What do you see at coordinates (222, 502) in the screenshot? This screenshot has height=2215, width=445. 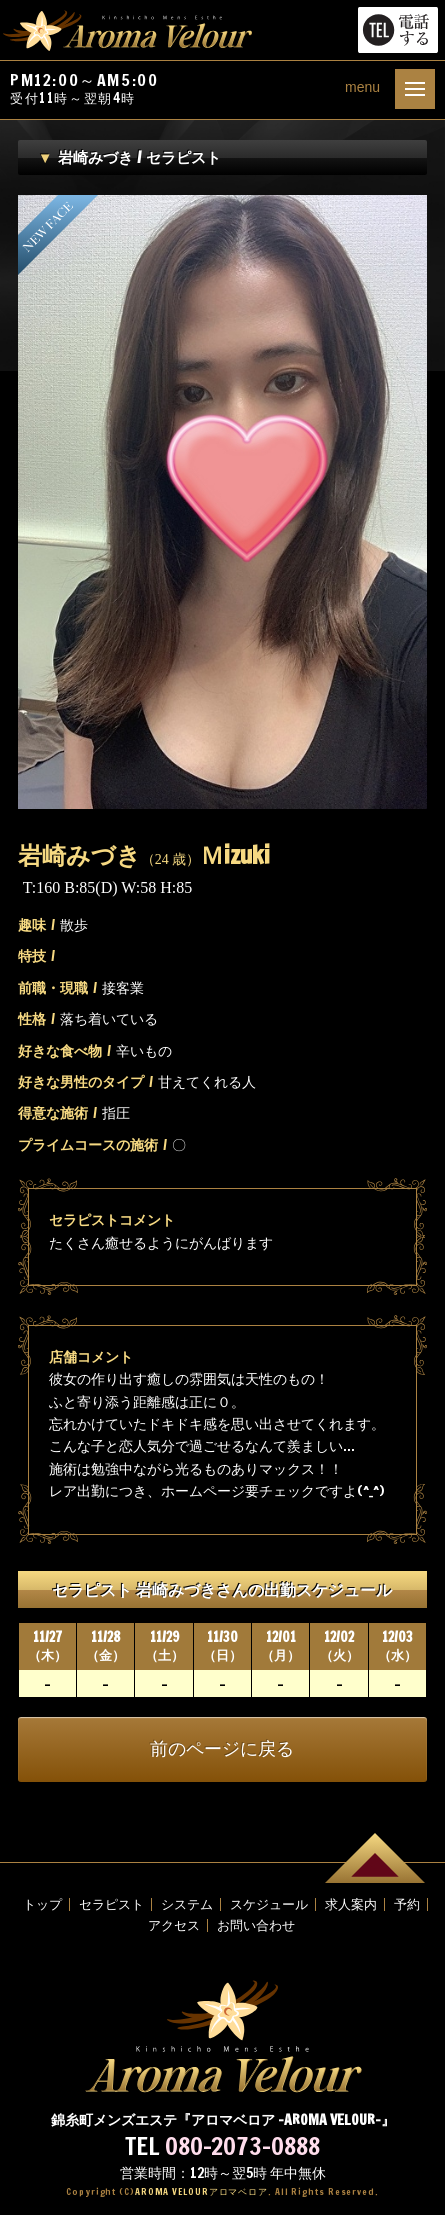 I see `[option]` at bounding box center [222, 502].